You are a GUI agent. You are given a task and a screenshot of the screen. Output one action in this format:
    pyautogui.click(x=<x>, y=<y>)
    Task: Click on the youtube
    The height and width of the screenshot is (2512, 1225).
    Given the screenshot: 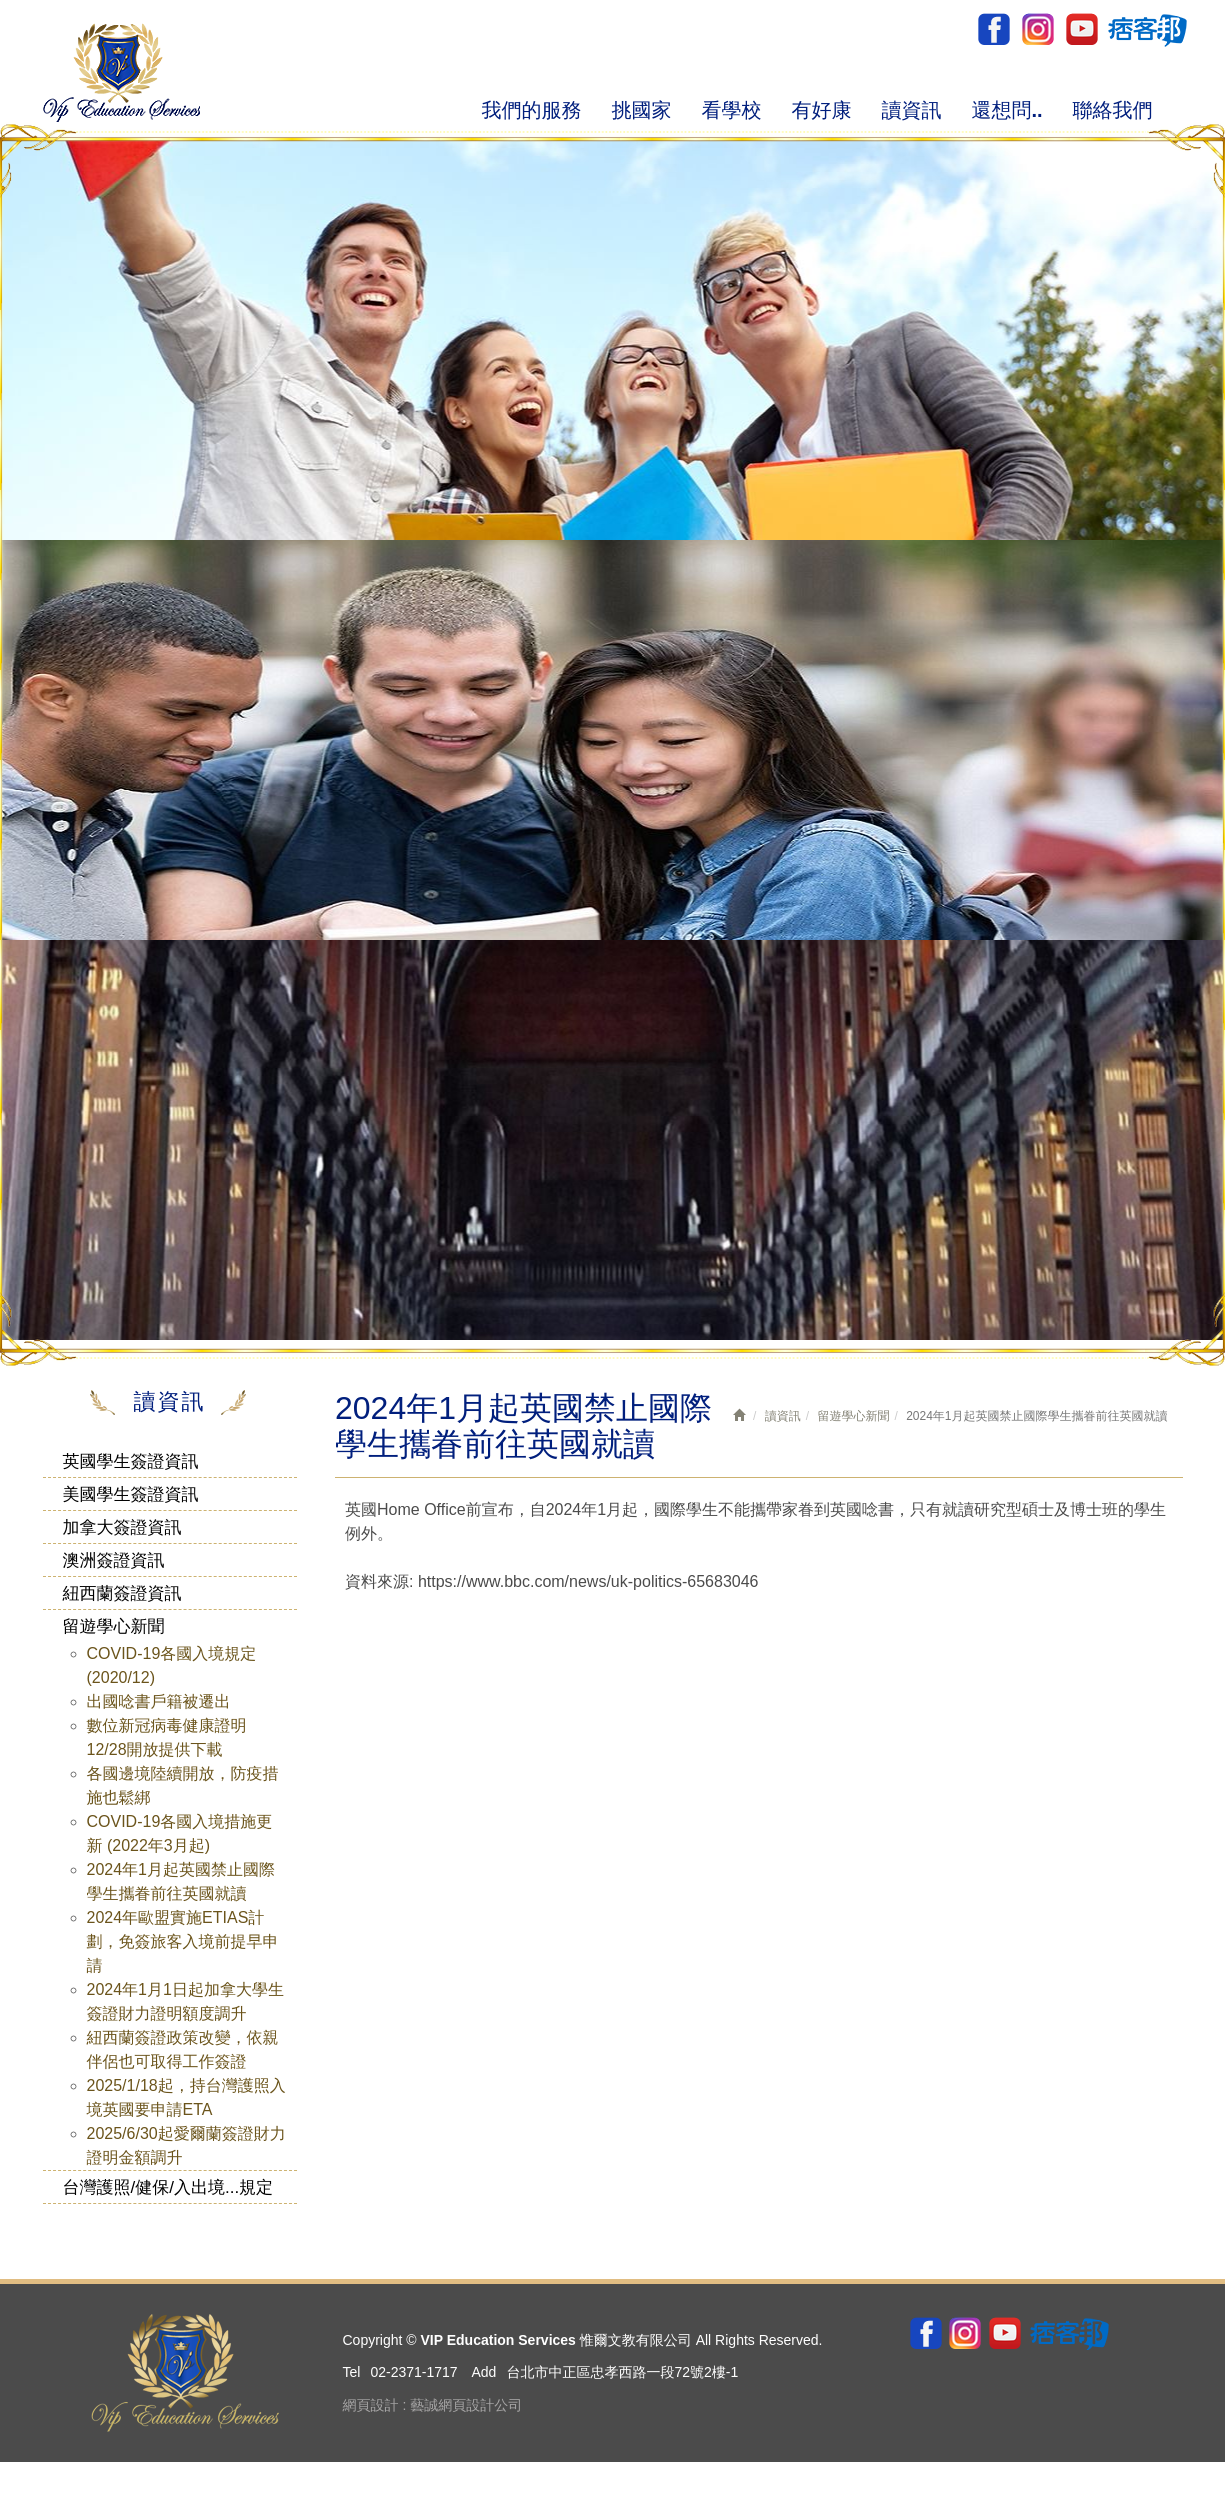 What is the action you would take?
    pyautogui.click(x=1080, y=29)
    